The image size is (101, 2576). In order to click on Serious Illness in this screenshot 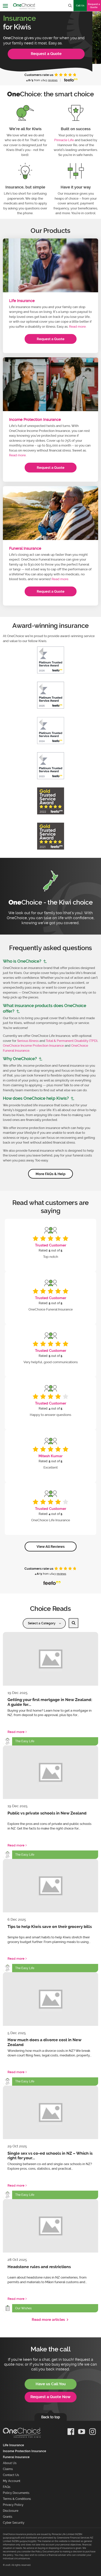, I will do `click(28, 1041)`.